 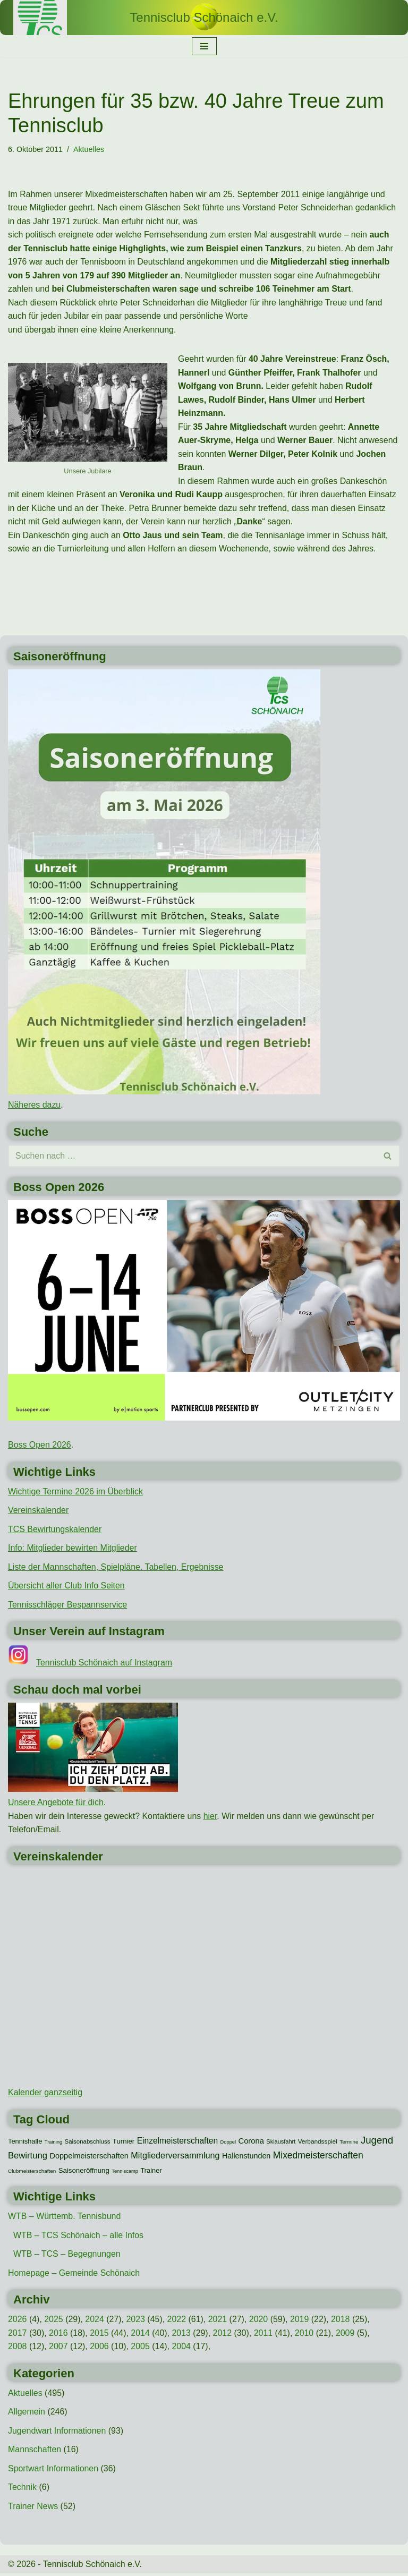 What do you see at coordinates (35, 2451) in the screenshot?
I see `Mannschaften` at bounding box center [35, 2451].